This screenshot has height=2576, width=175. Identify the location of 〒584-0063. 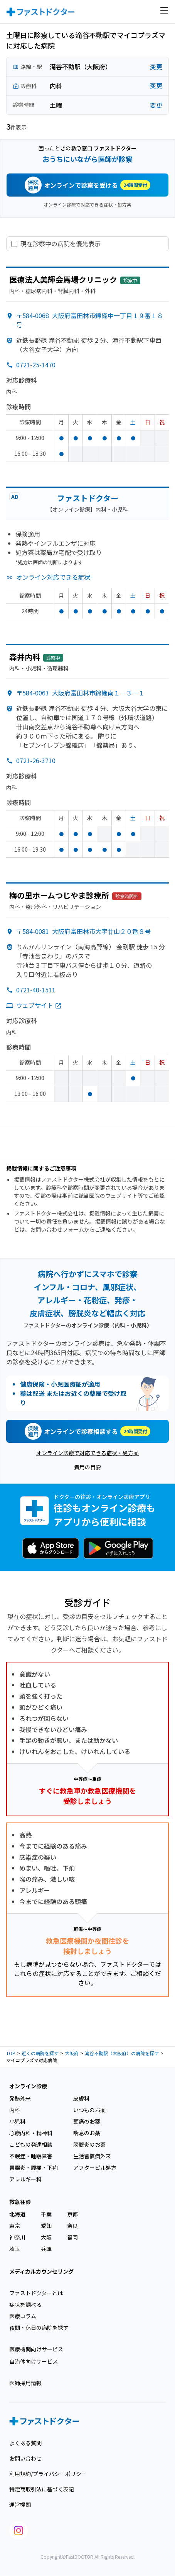
(80, 692).